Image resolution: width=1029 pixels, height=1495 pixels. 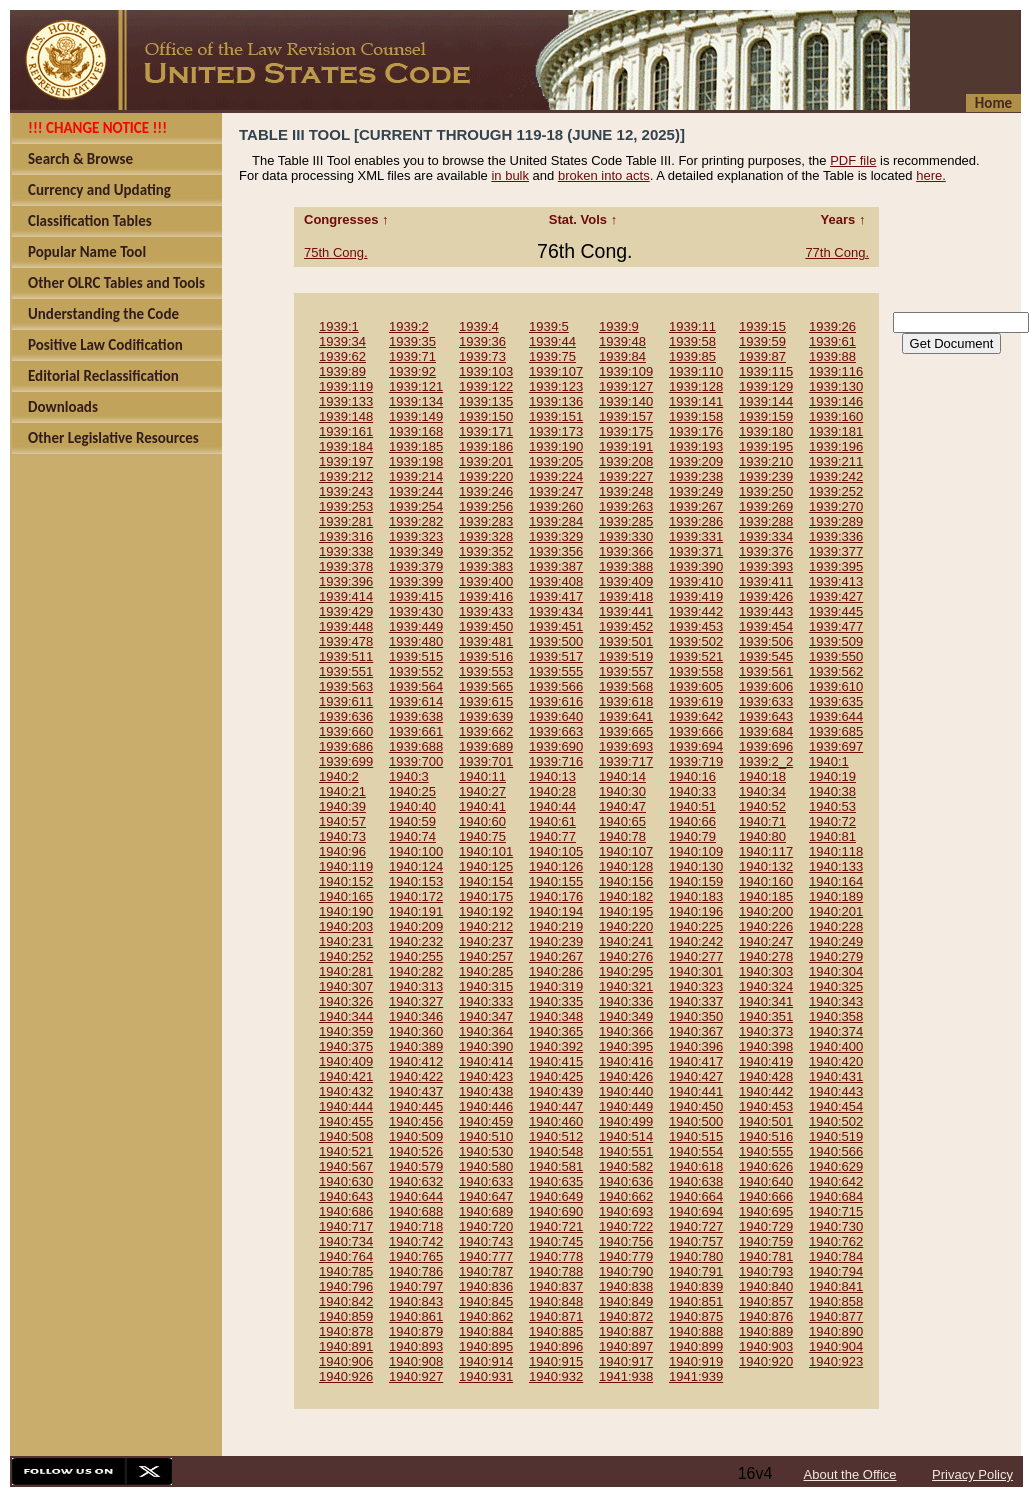 What do you see at coordinates (766, 371) in the screenshot?
I see `1939:115` at bounding box center [766, 371].